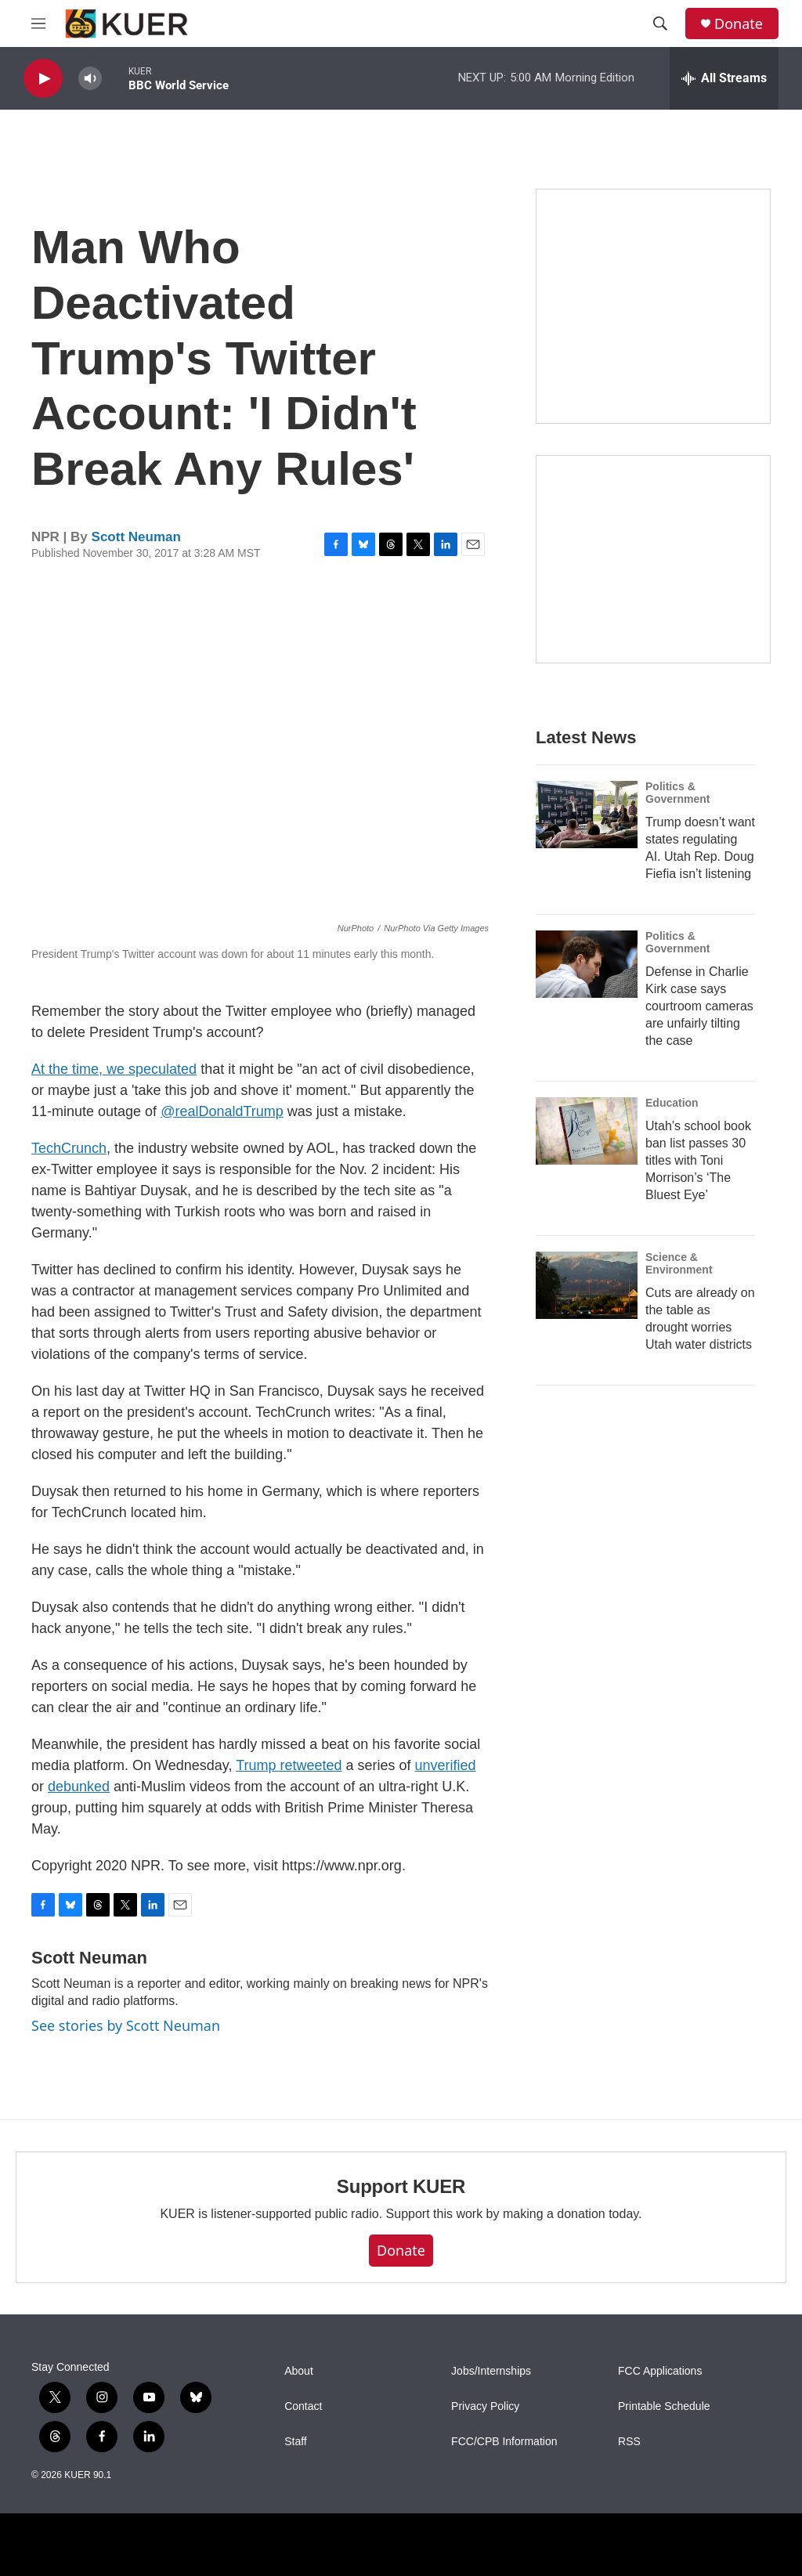 This screenshot has width=802, height=2576. I want to click on Education, so click(672, 1103).